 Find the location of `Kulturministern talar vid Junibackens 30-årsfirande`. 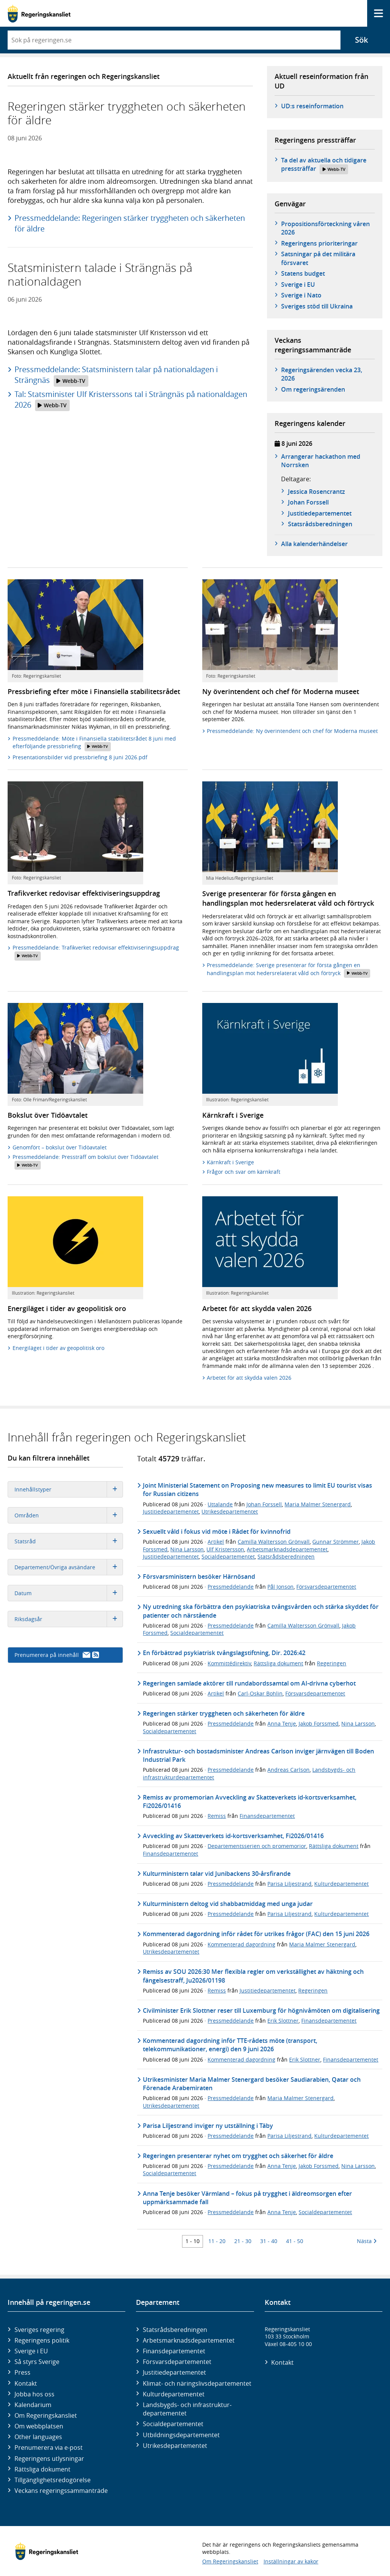

Kulturministern talar vid Junibackens 30-årsfirande is located at coordinates (217, 1873).